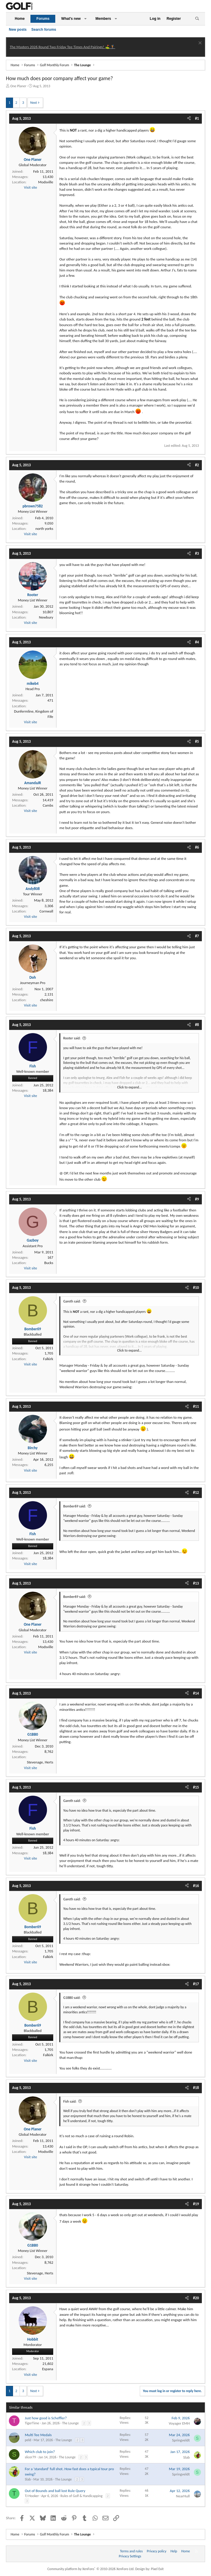  What do you see at coordinates (157, 2569) in the screenshot?
I see `Pixel Exit` at bounding box center [157, 2569].